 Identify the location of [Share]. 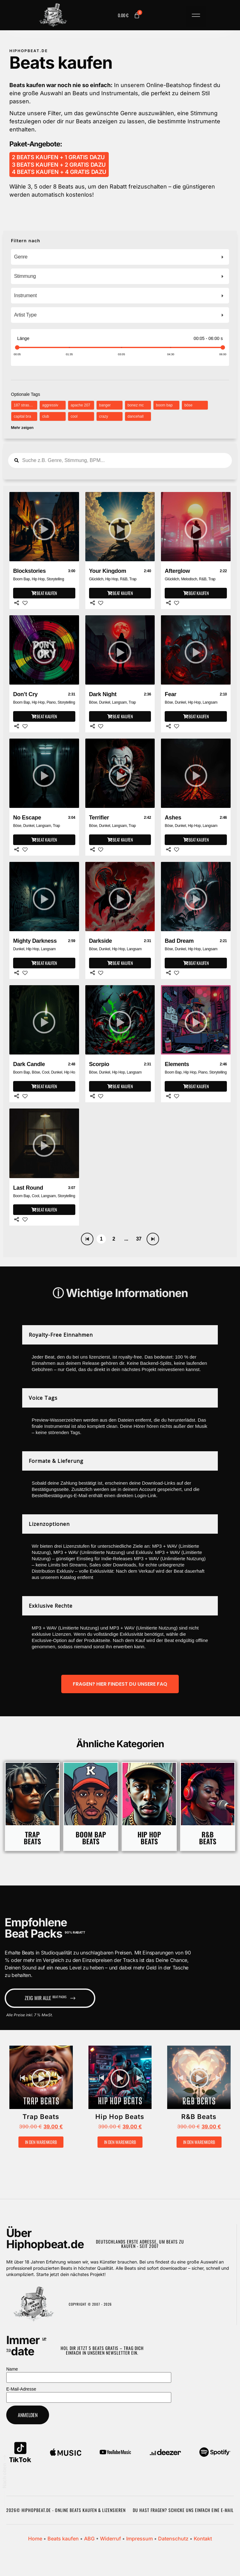
(16, 602).